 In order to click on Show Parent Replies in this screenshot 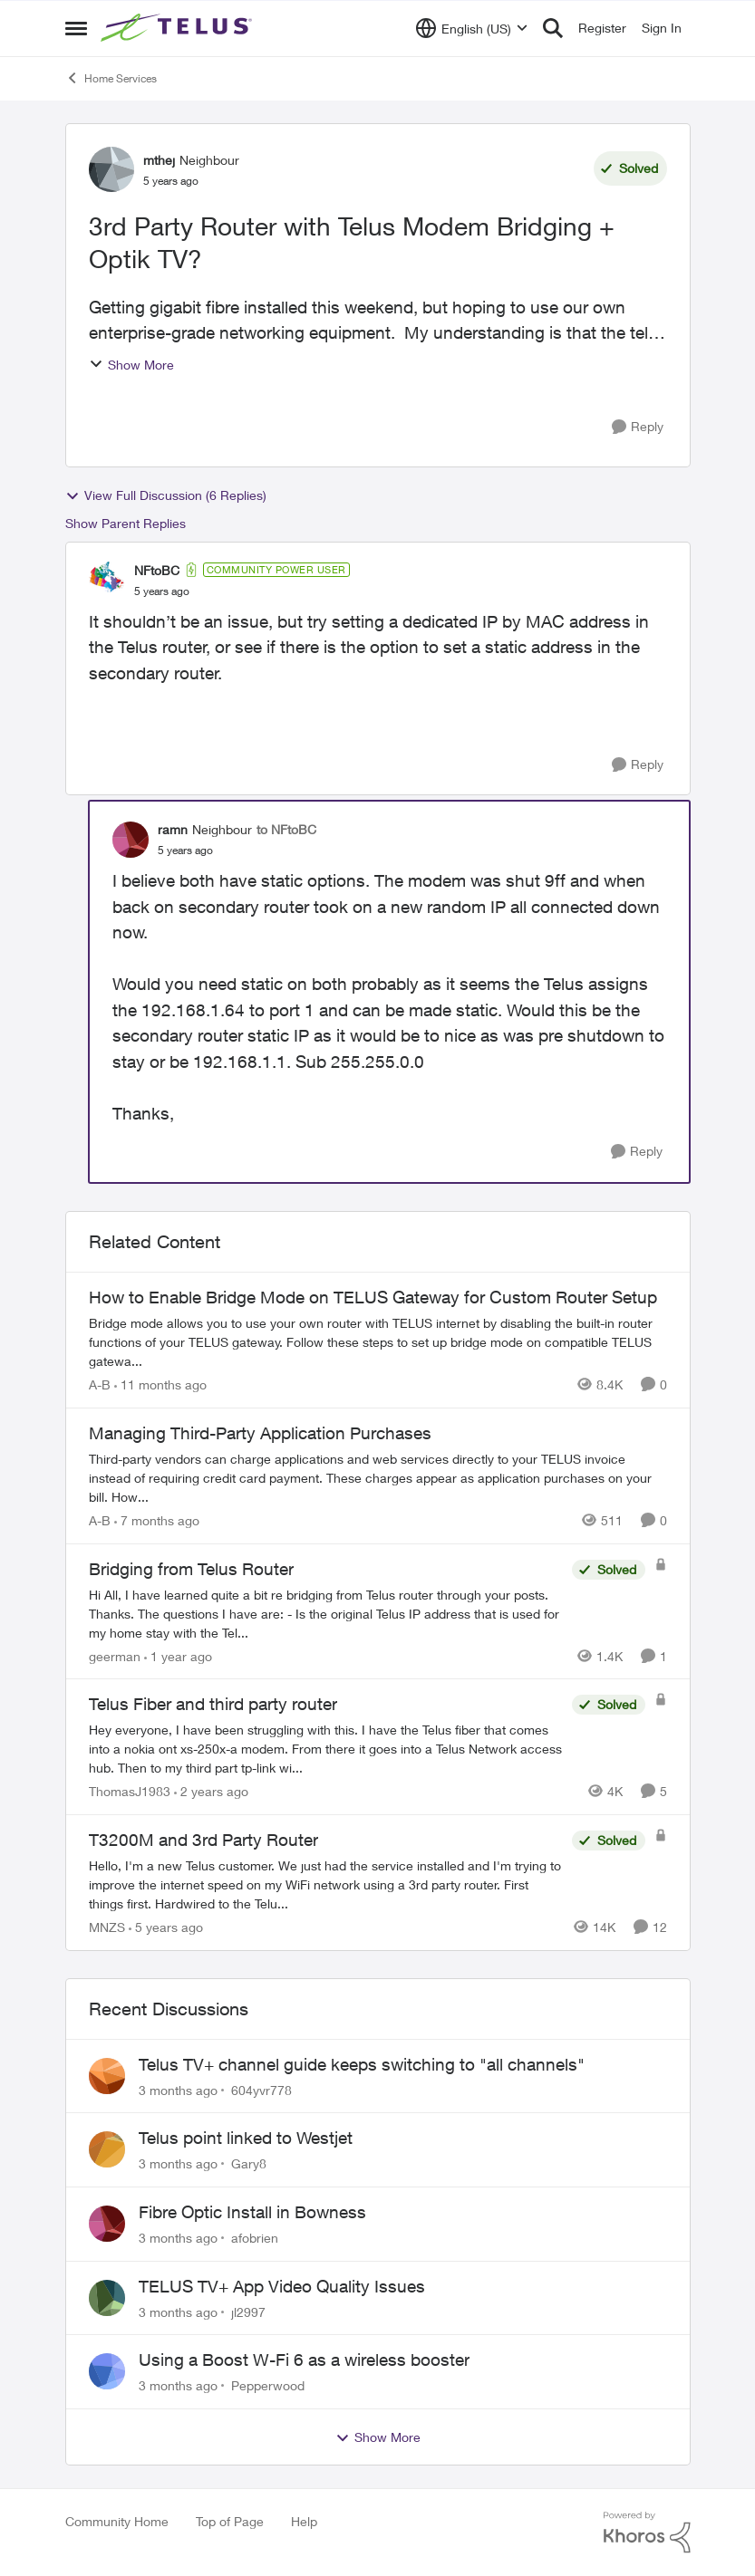, I will do `click(125, 523)`.